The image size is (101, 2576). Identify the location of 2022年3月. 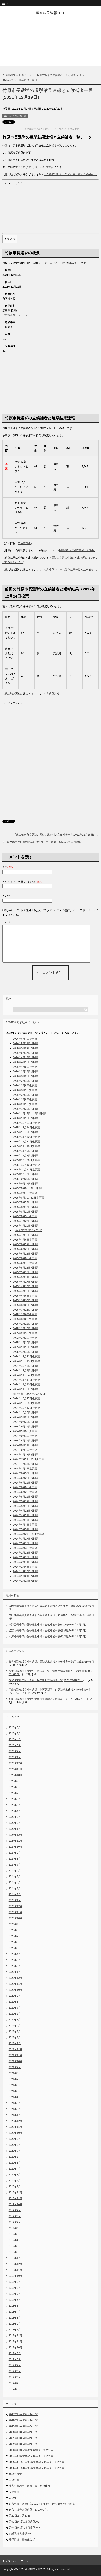
(15, 2031).